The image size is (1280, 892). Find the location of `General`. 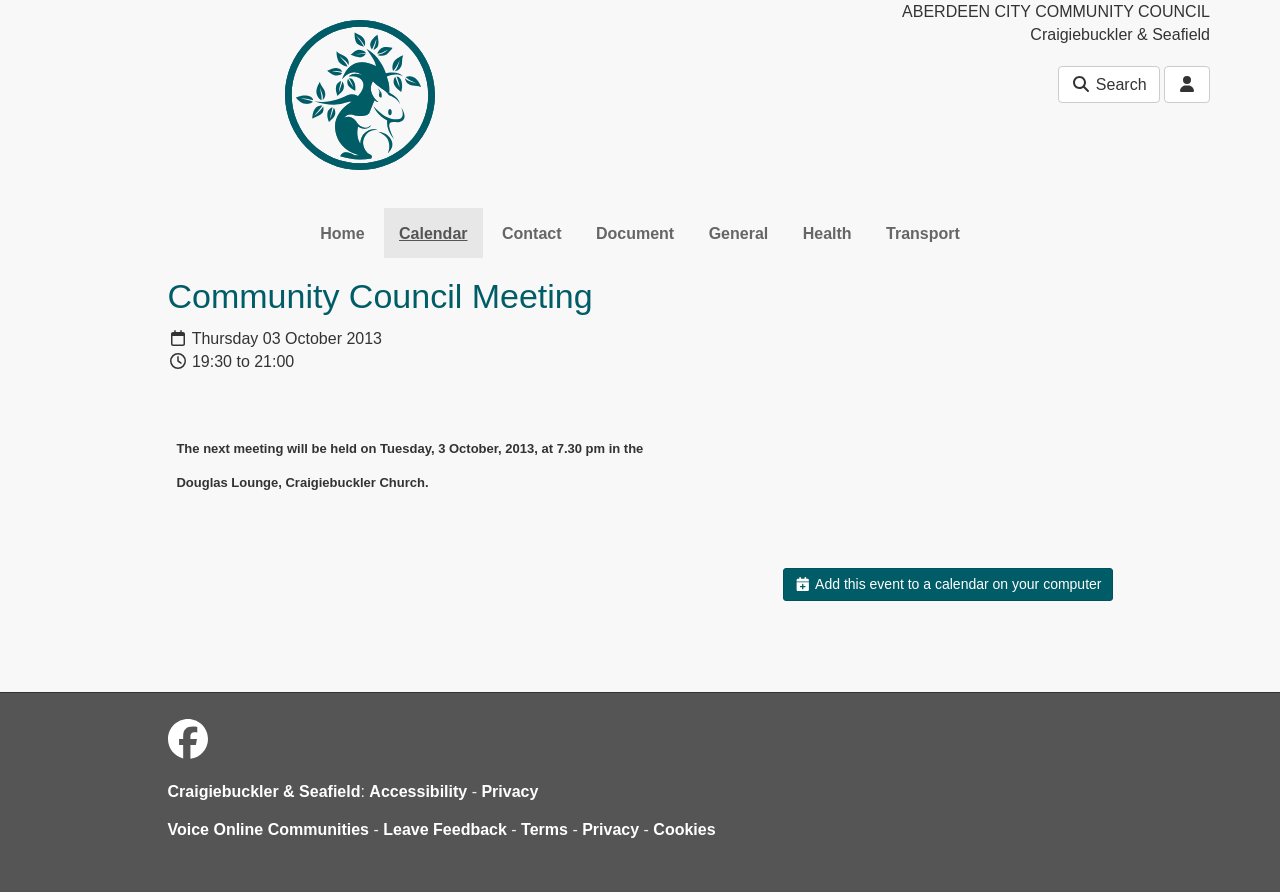

General is located at coordinates (739, 233).